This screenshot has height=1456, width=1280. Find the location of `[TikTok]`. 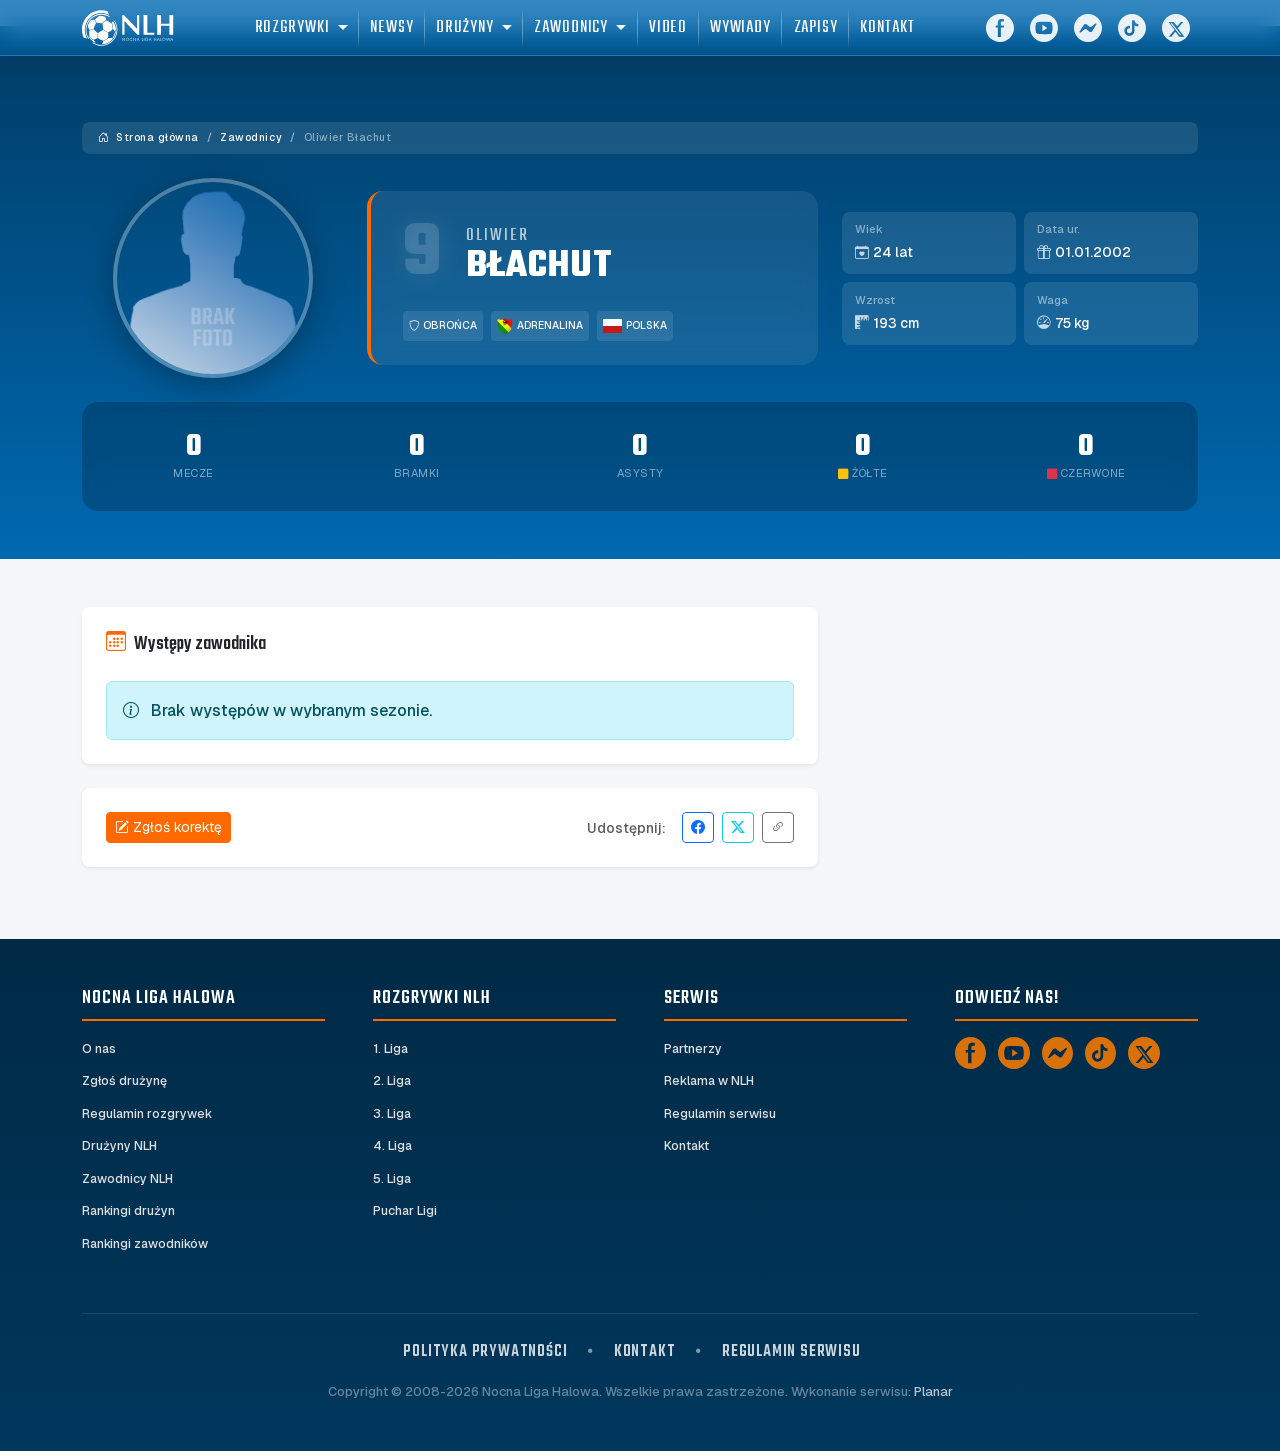

[TikTok] is located at coordinates (1132, 40).